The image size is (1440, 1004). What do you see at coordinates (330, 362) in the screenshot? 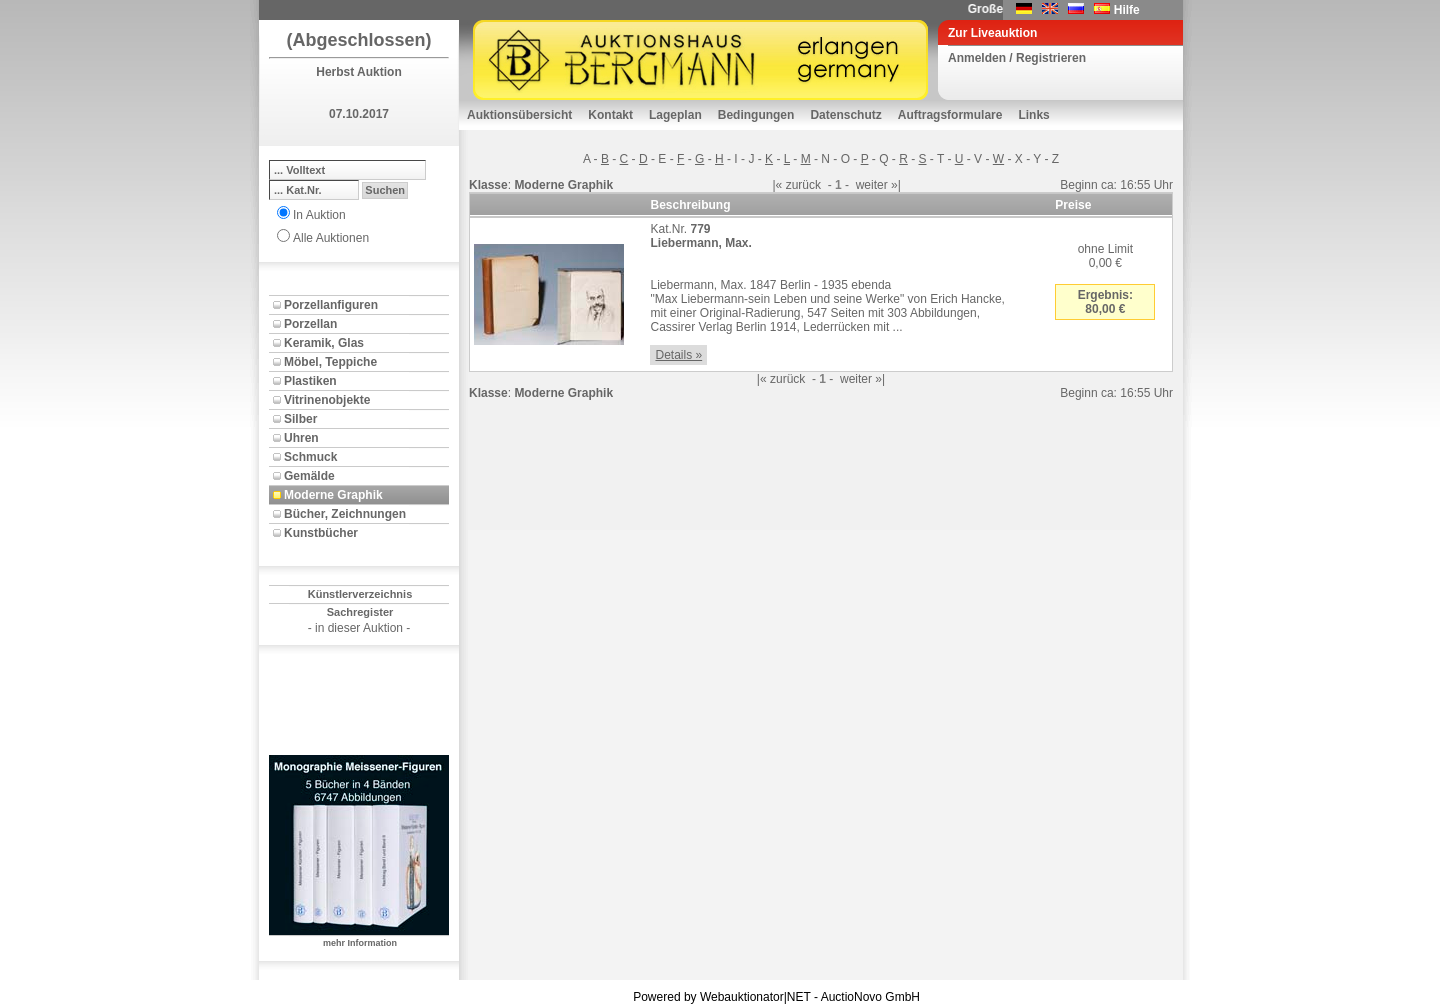
I see `Möbel, Teppiche` at bounding box center [330, 362].